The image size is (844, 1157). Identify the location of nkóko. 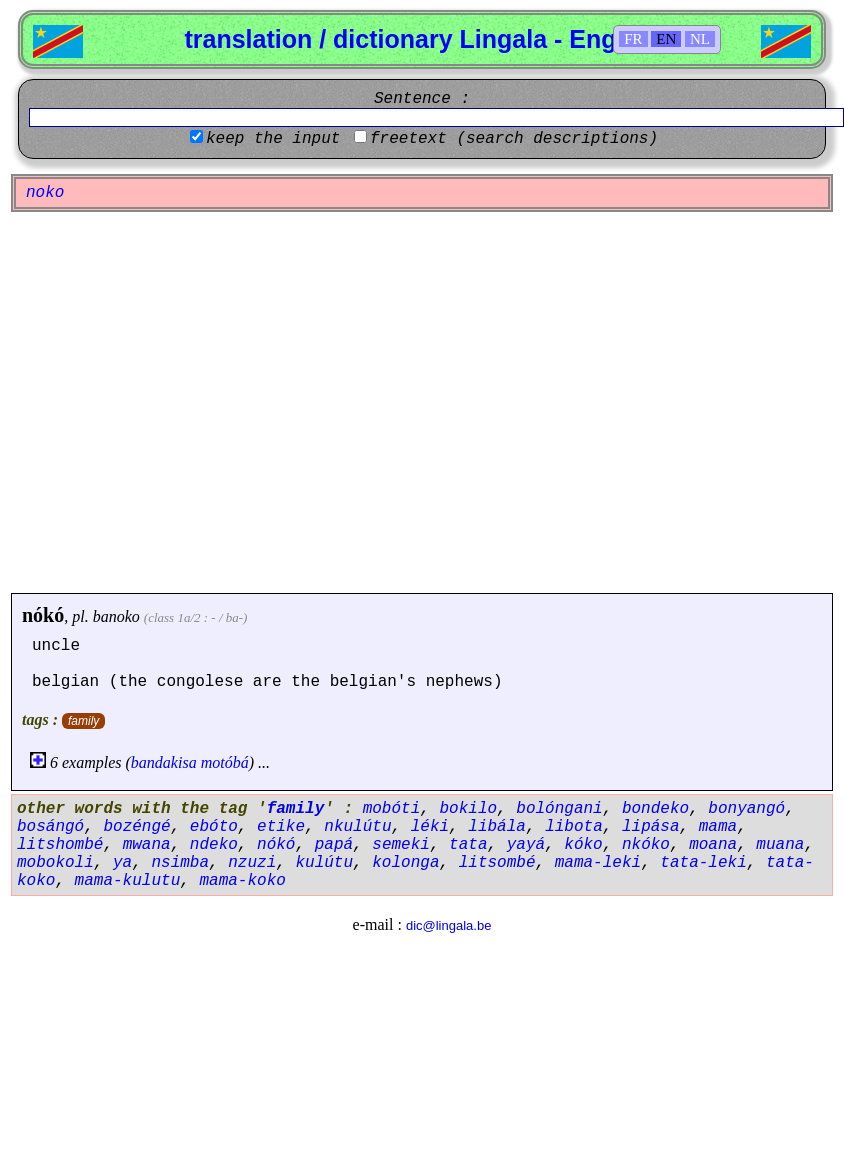
(646, 845).